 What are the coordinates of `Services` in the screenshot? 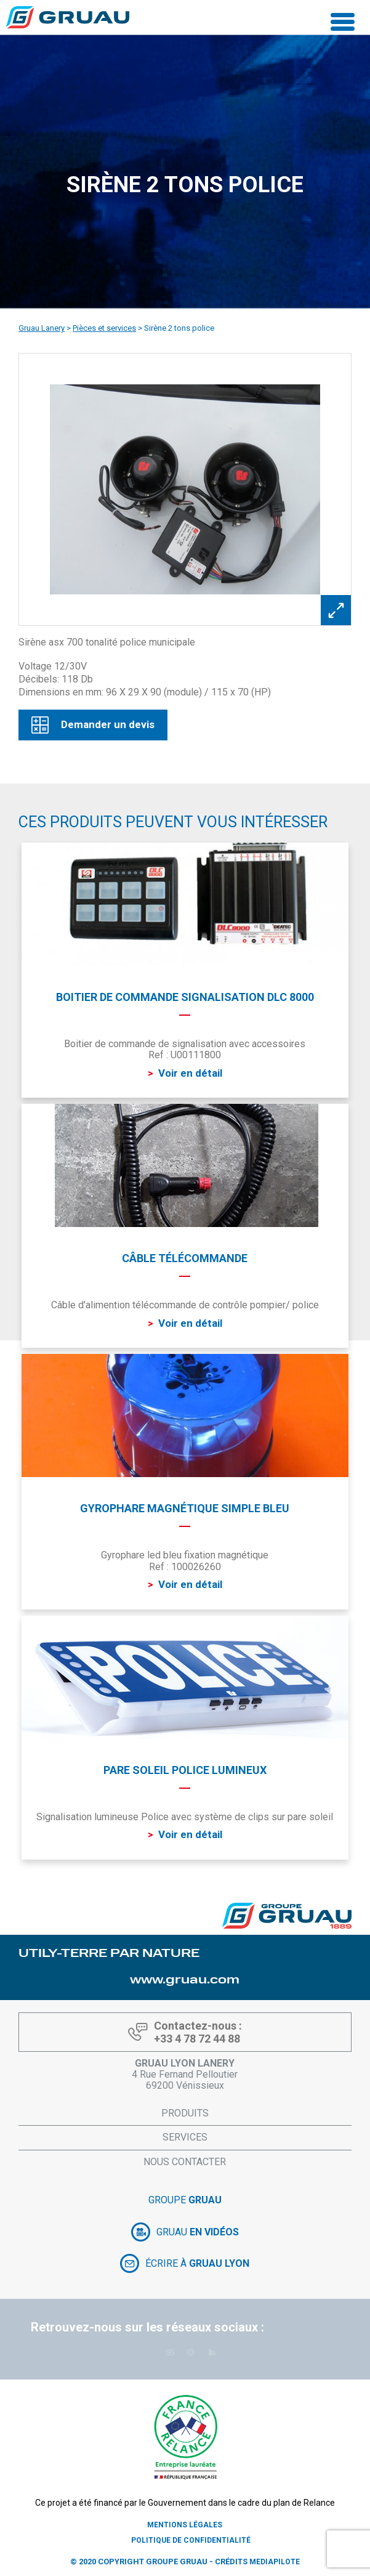 It's located at (185, 2137).